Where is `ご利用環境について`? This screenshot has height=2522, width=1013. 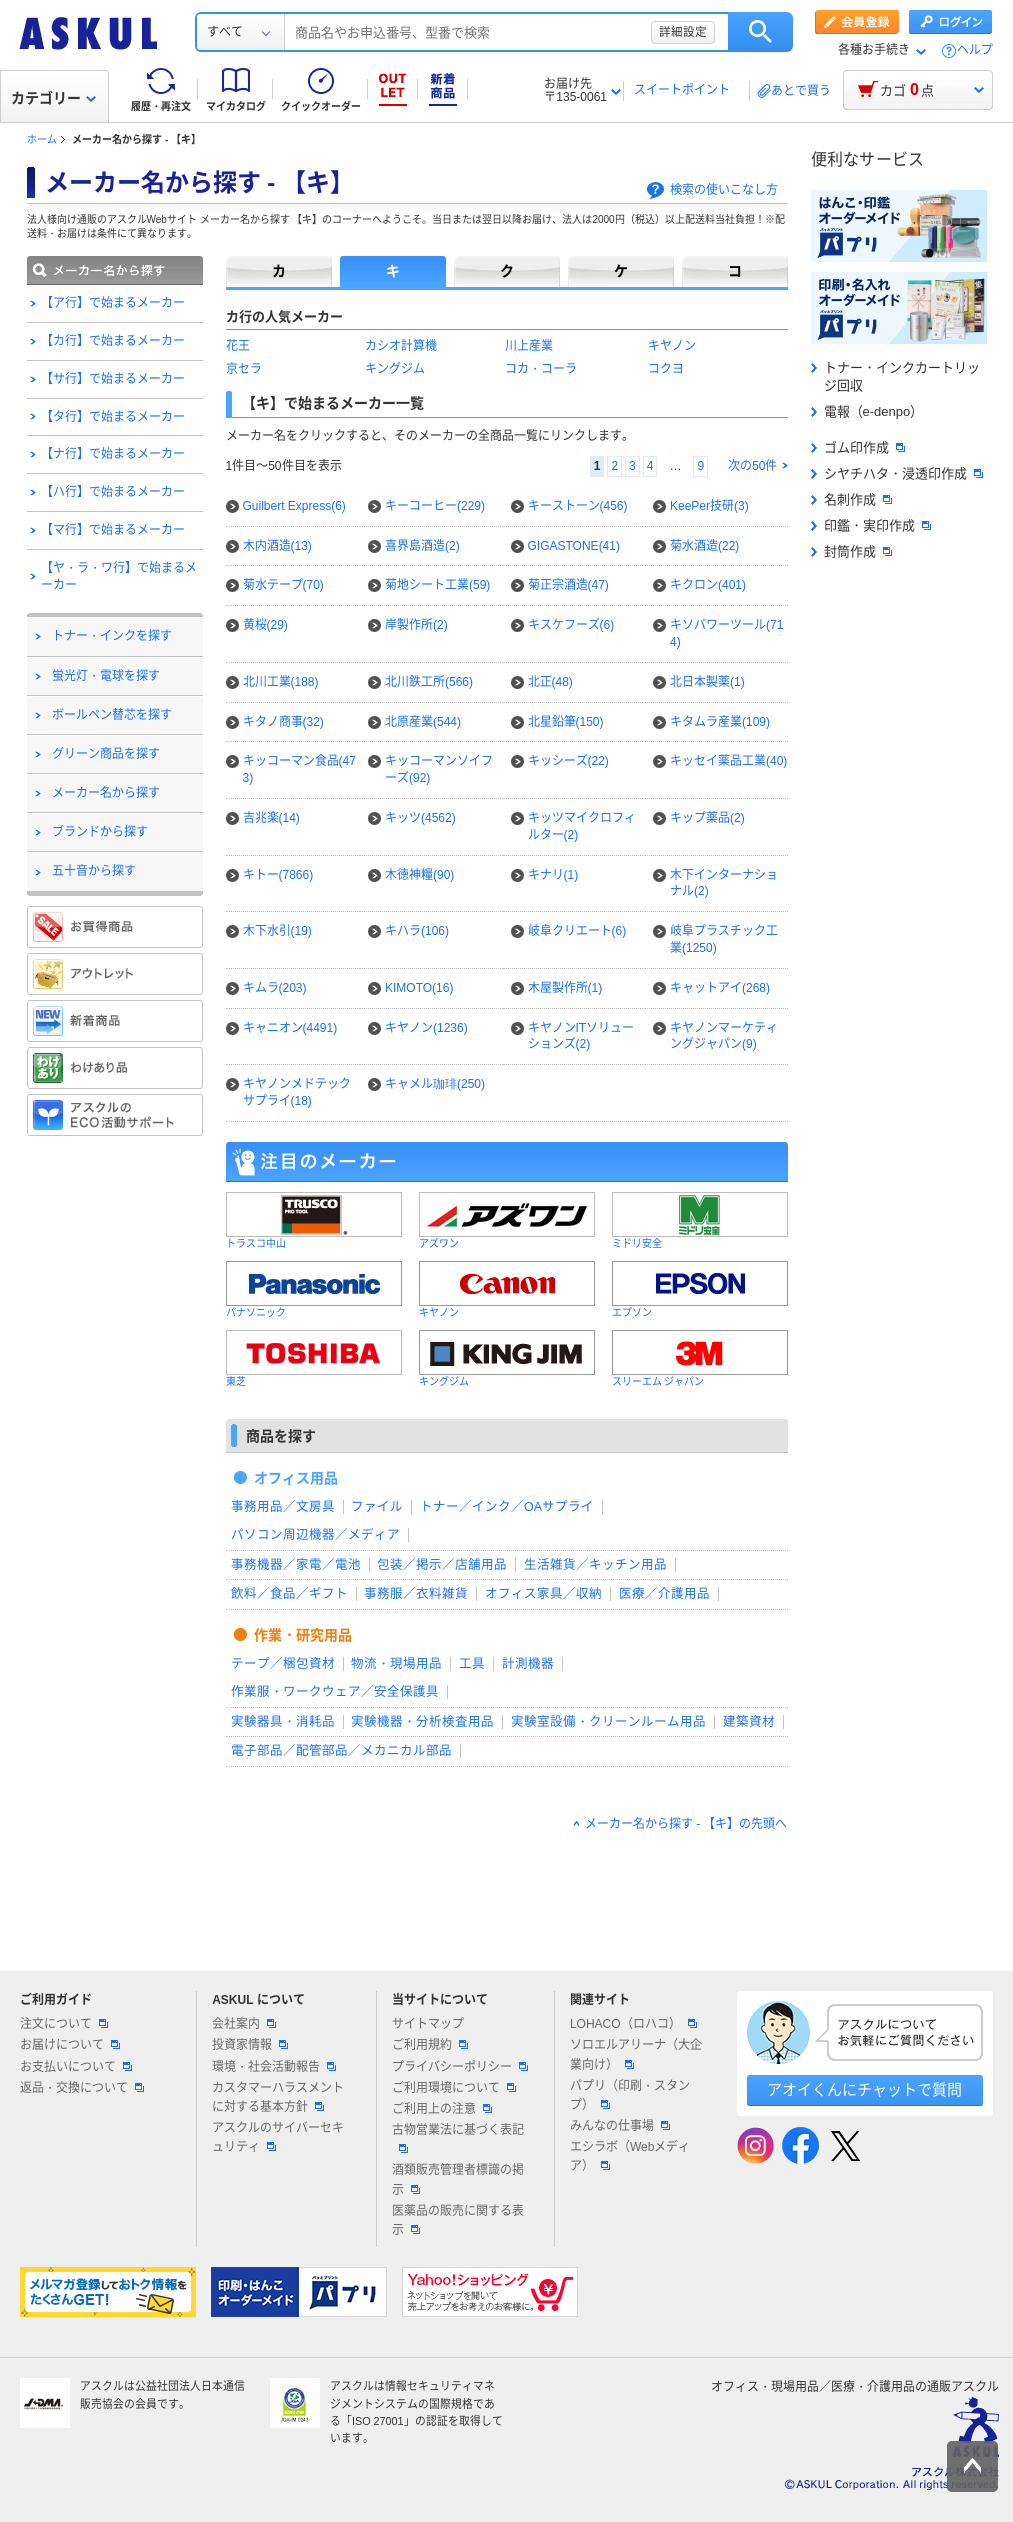 ご利用環境について is located at coordinates (454, 2088).